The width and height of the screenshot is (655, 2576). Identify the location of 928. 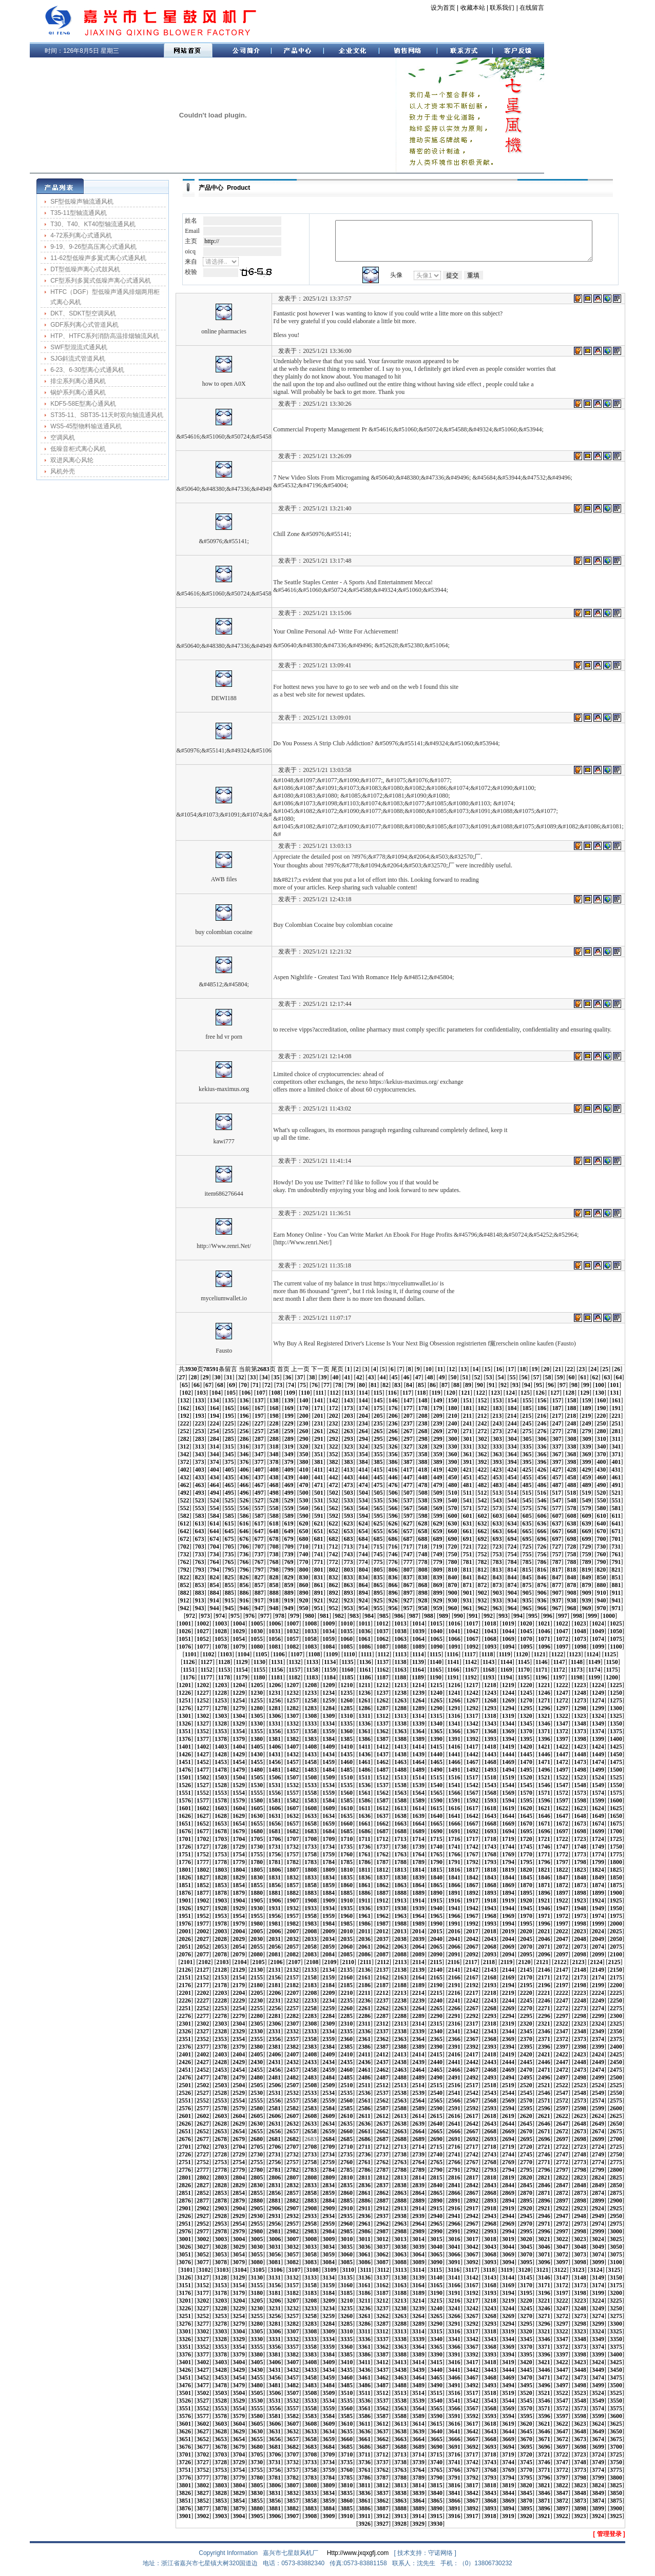
(422, 1600).